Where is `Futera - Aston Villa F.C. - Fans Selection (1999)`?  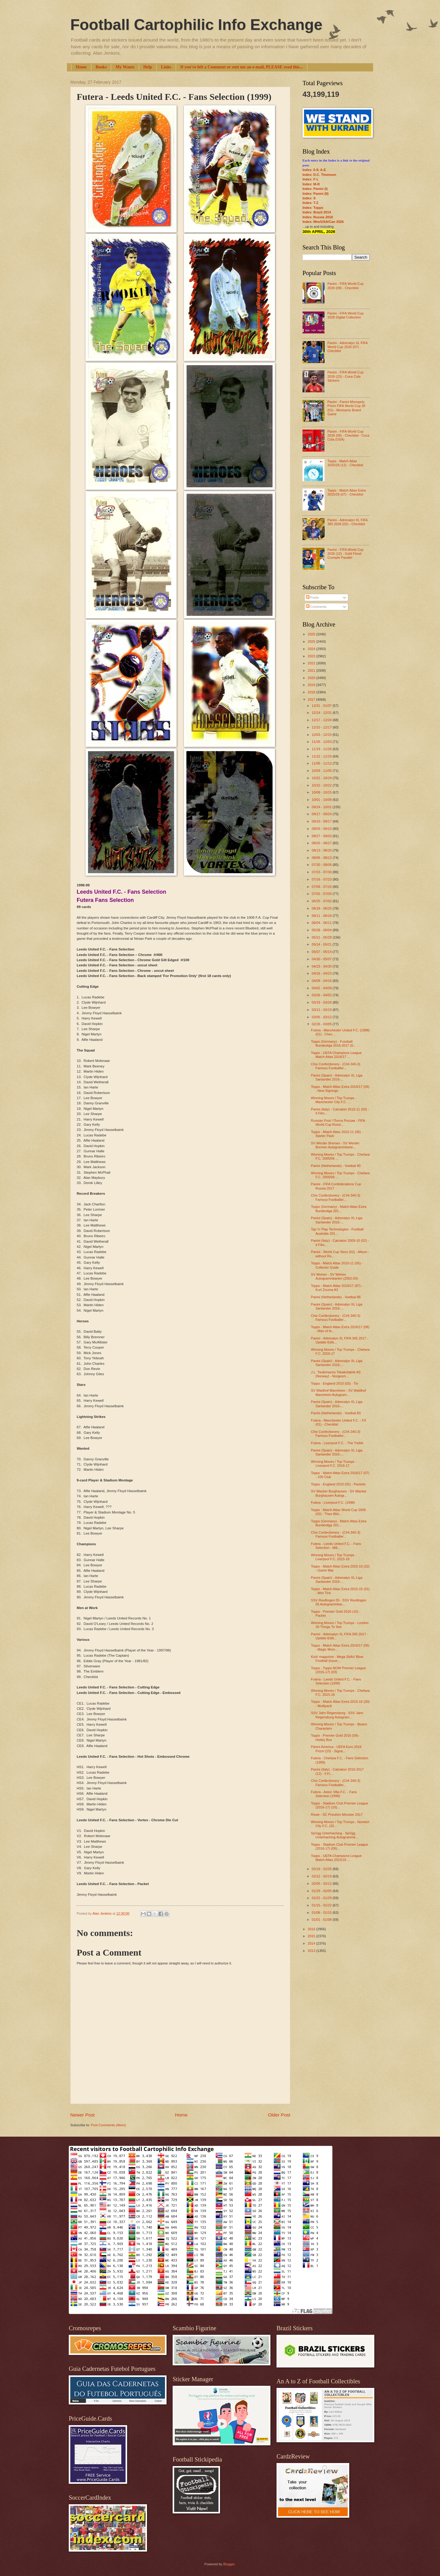 Futera - Aston Villa F.C. - Fans Selection (1999) is located at coordinates (334, 1794).